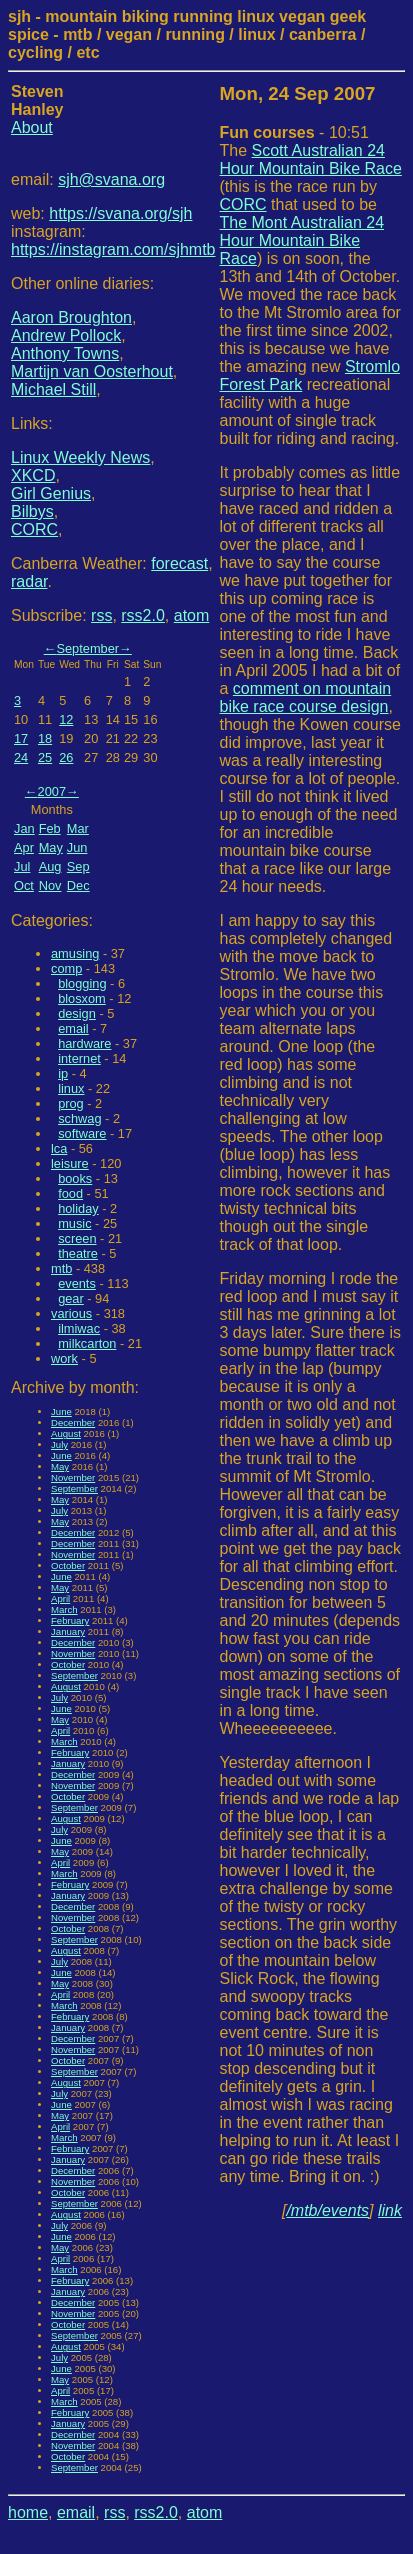  I want to click on blosxom, so click(82, 998).